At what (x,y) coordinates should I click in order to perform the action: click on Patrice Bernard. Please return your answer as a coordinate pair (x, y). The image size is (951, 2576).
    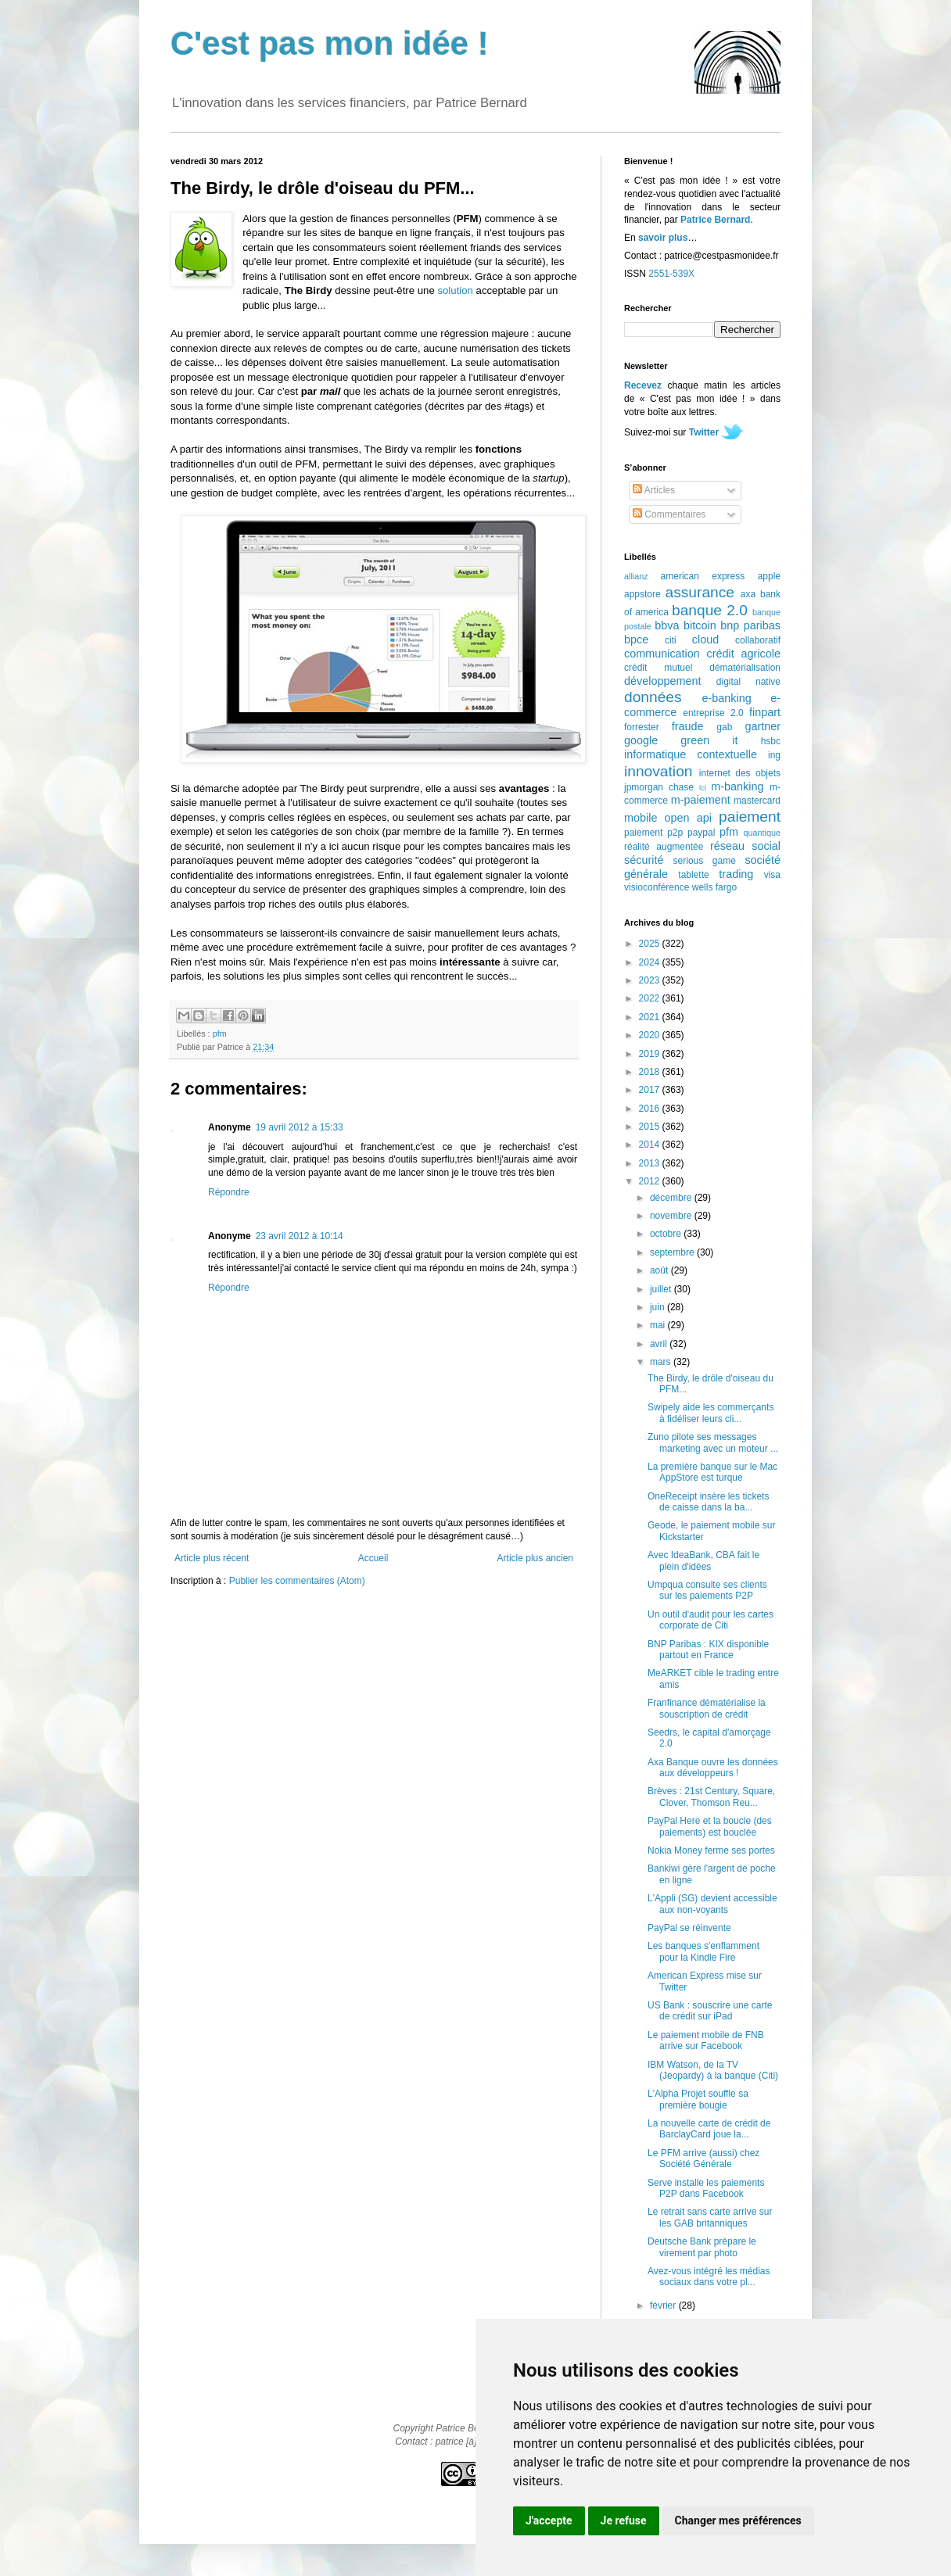
    Looking at the image, I should click on (715, 219).